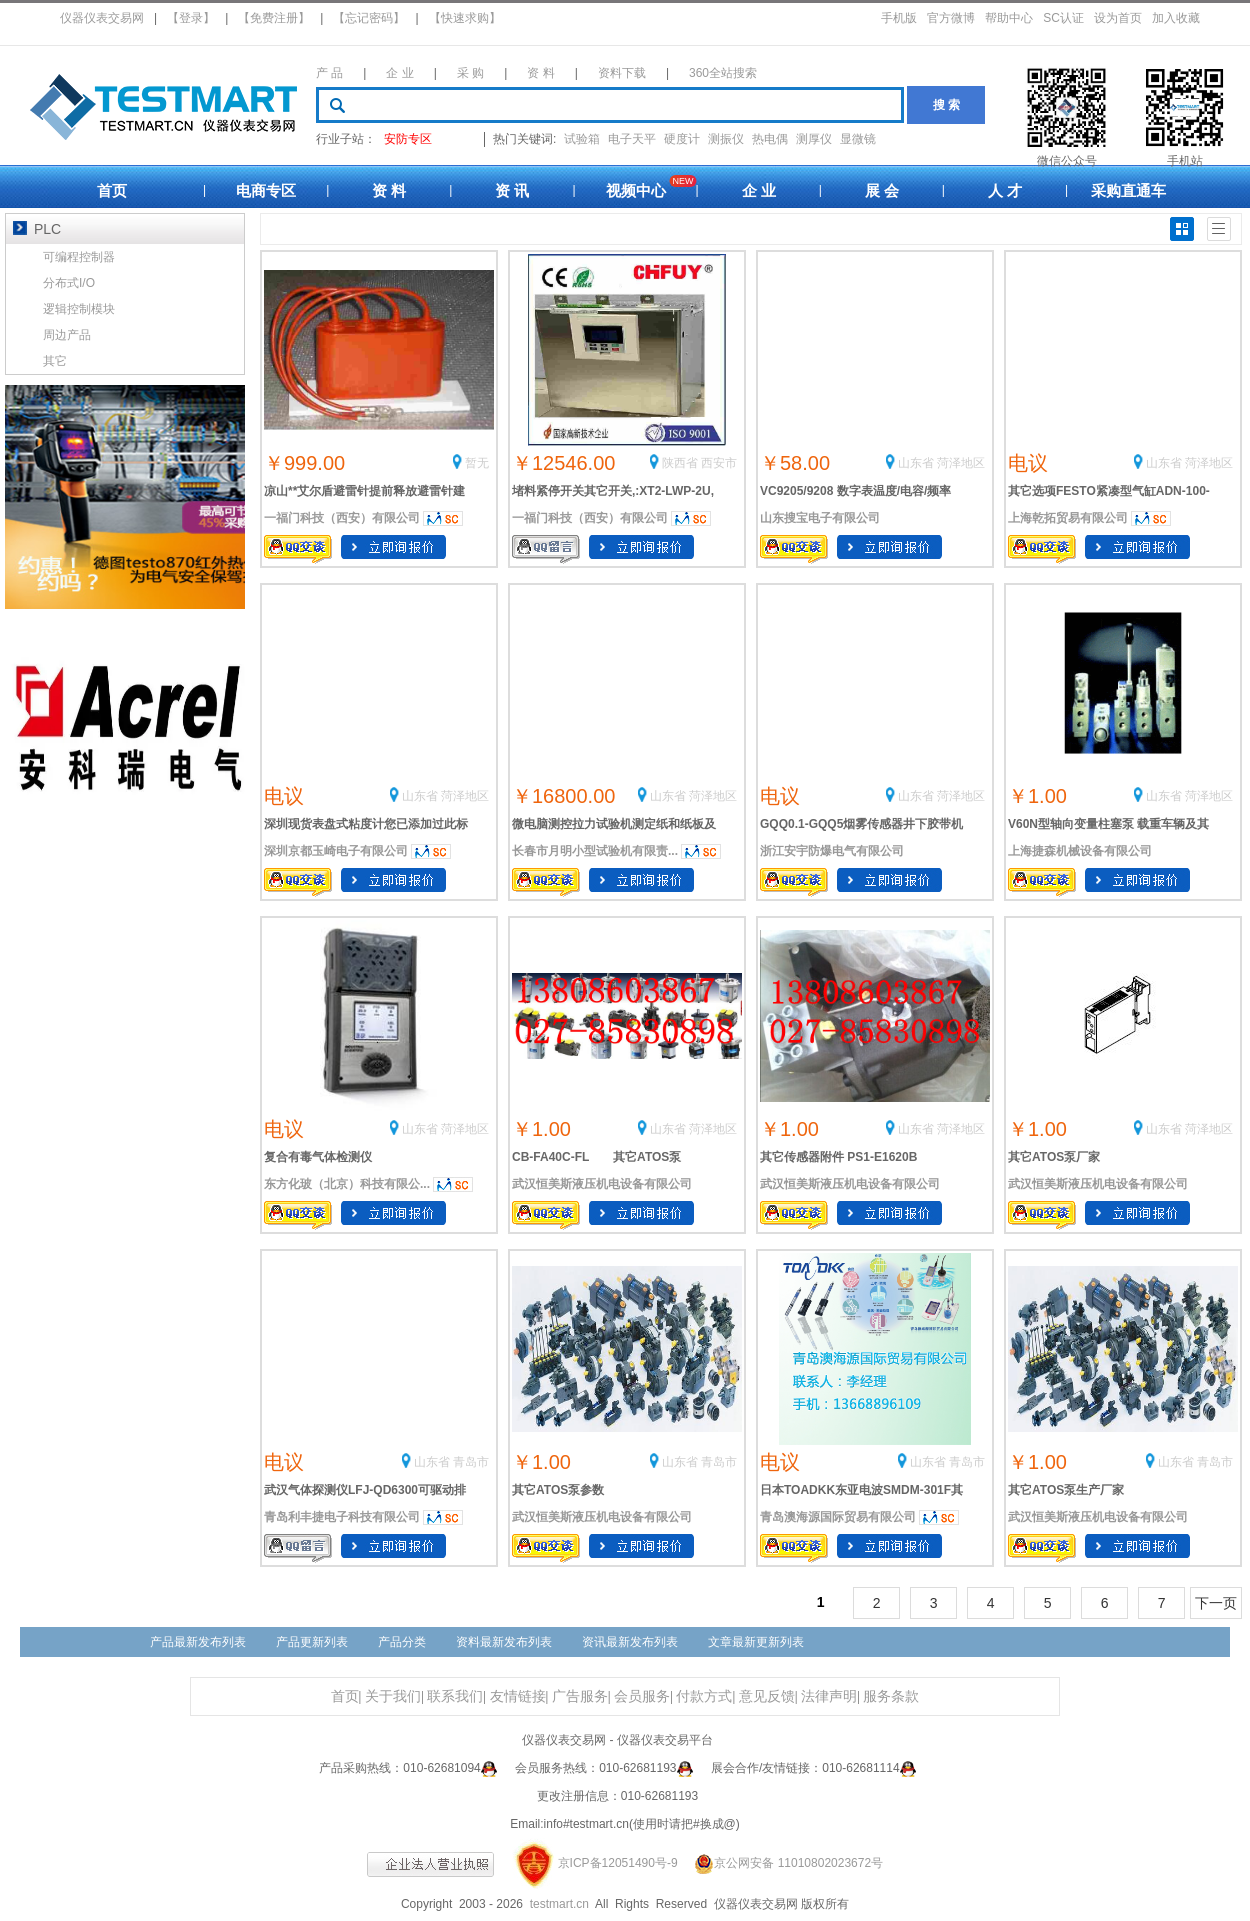 The height and width of the screenshot is (1921, 1250). What do you see at coordinates (191, 18) in the screenshot?
I see `【登录】` at bounding box center [191, 18].